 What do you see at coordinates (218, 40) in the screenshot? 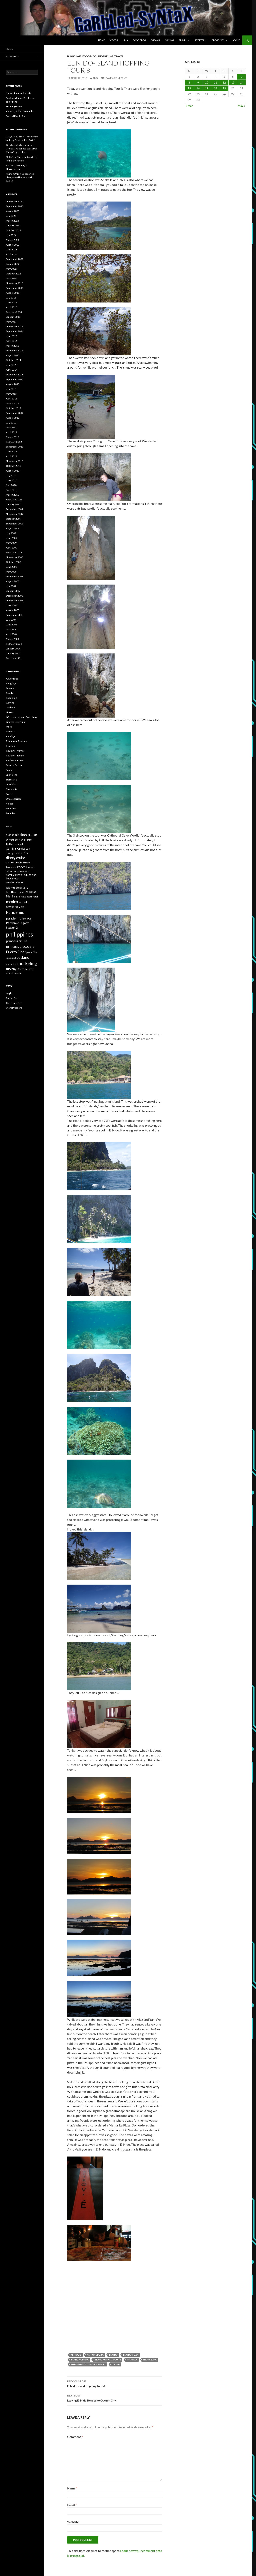
I see `Bloggings` at bounding box center [218, 40].